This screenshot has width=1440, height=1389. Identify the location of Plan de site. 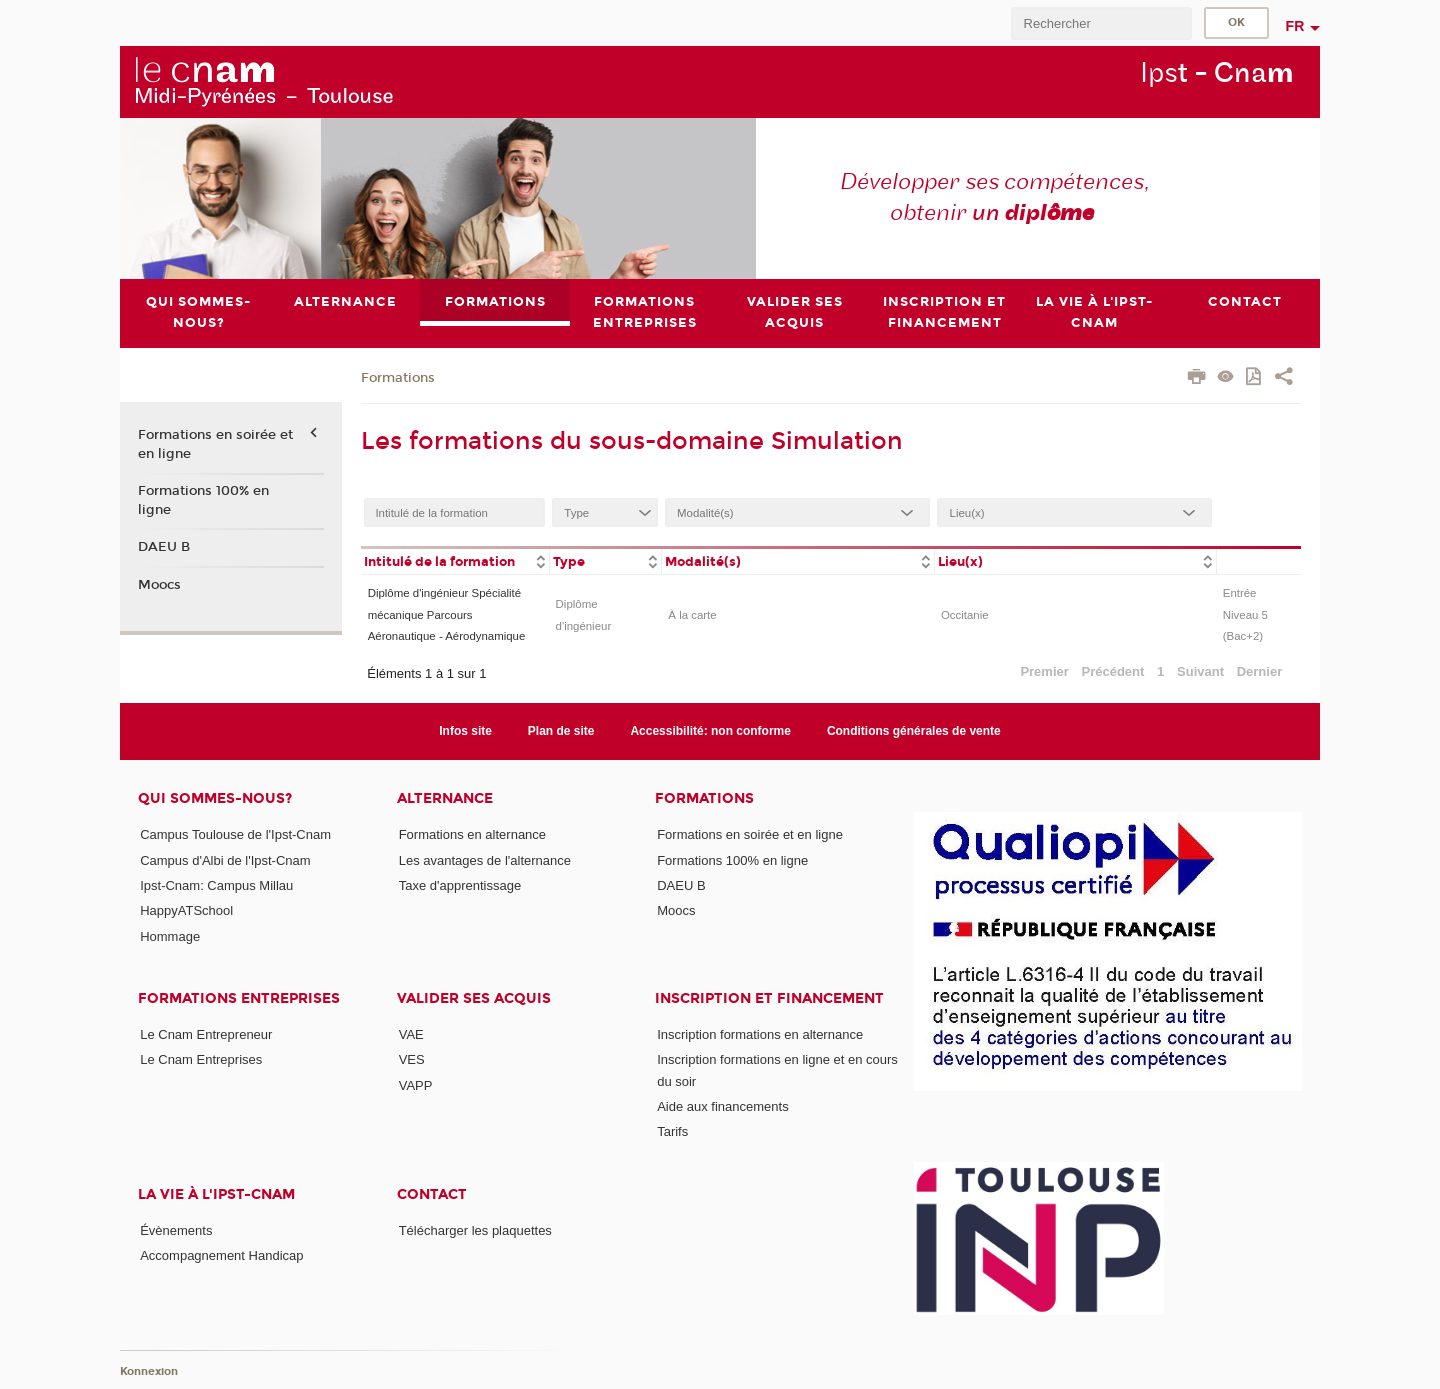
(561, 731).